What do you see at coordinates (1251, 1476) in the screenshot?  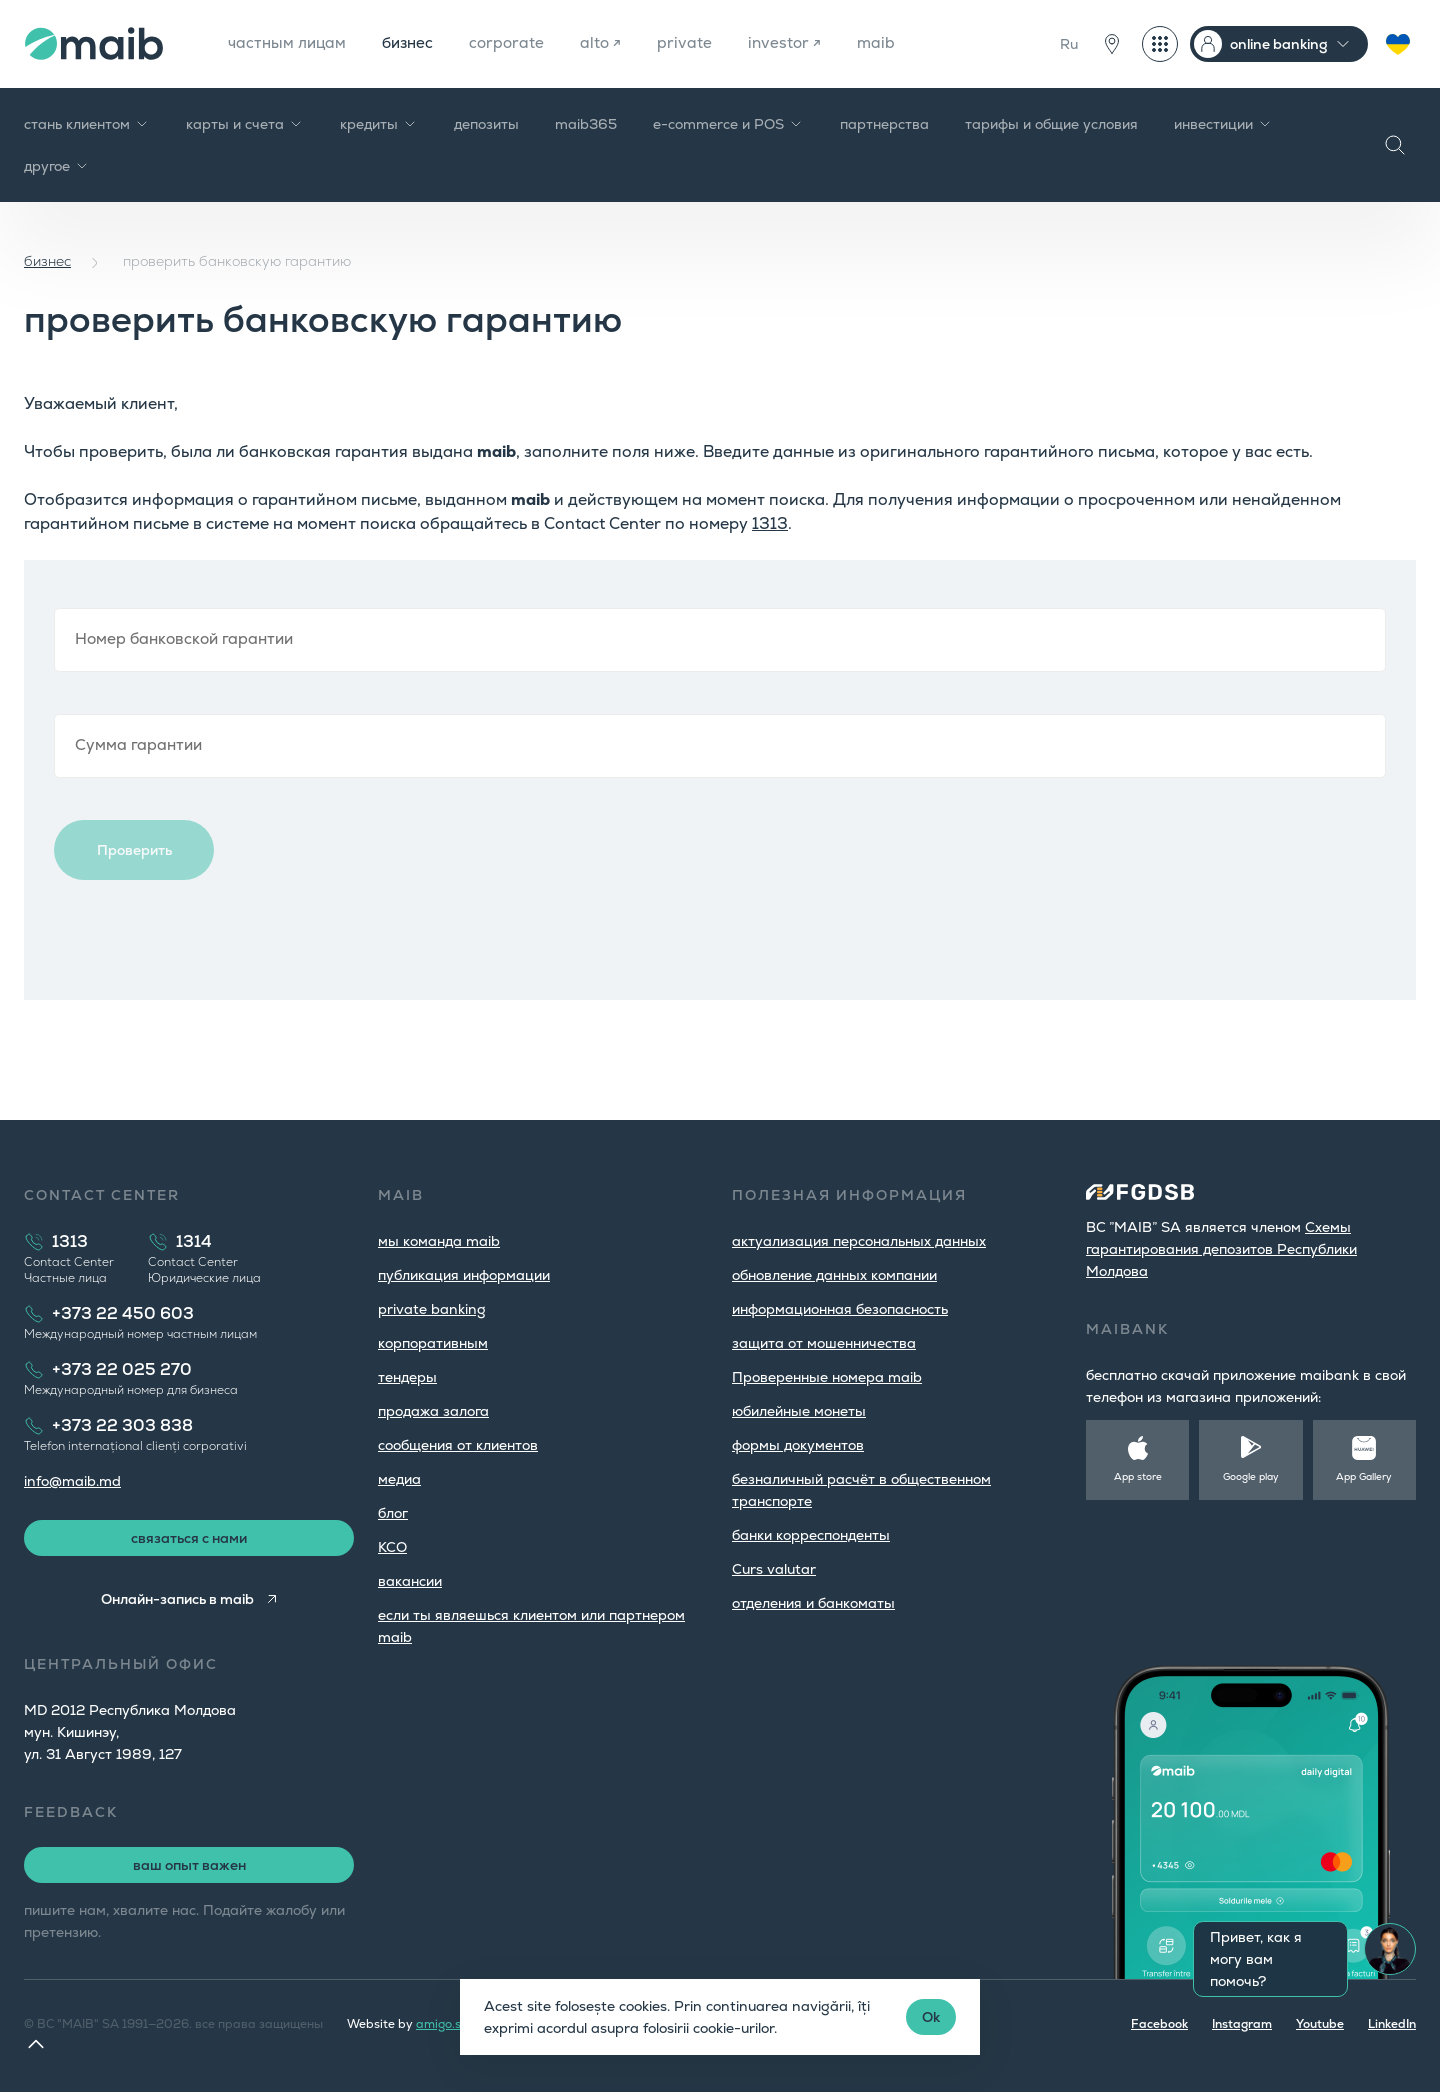 I see `Google play` at bounding box center [1251, 1476].